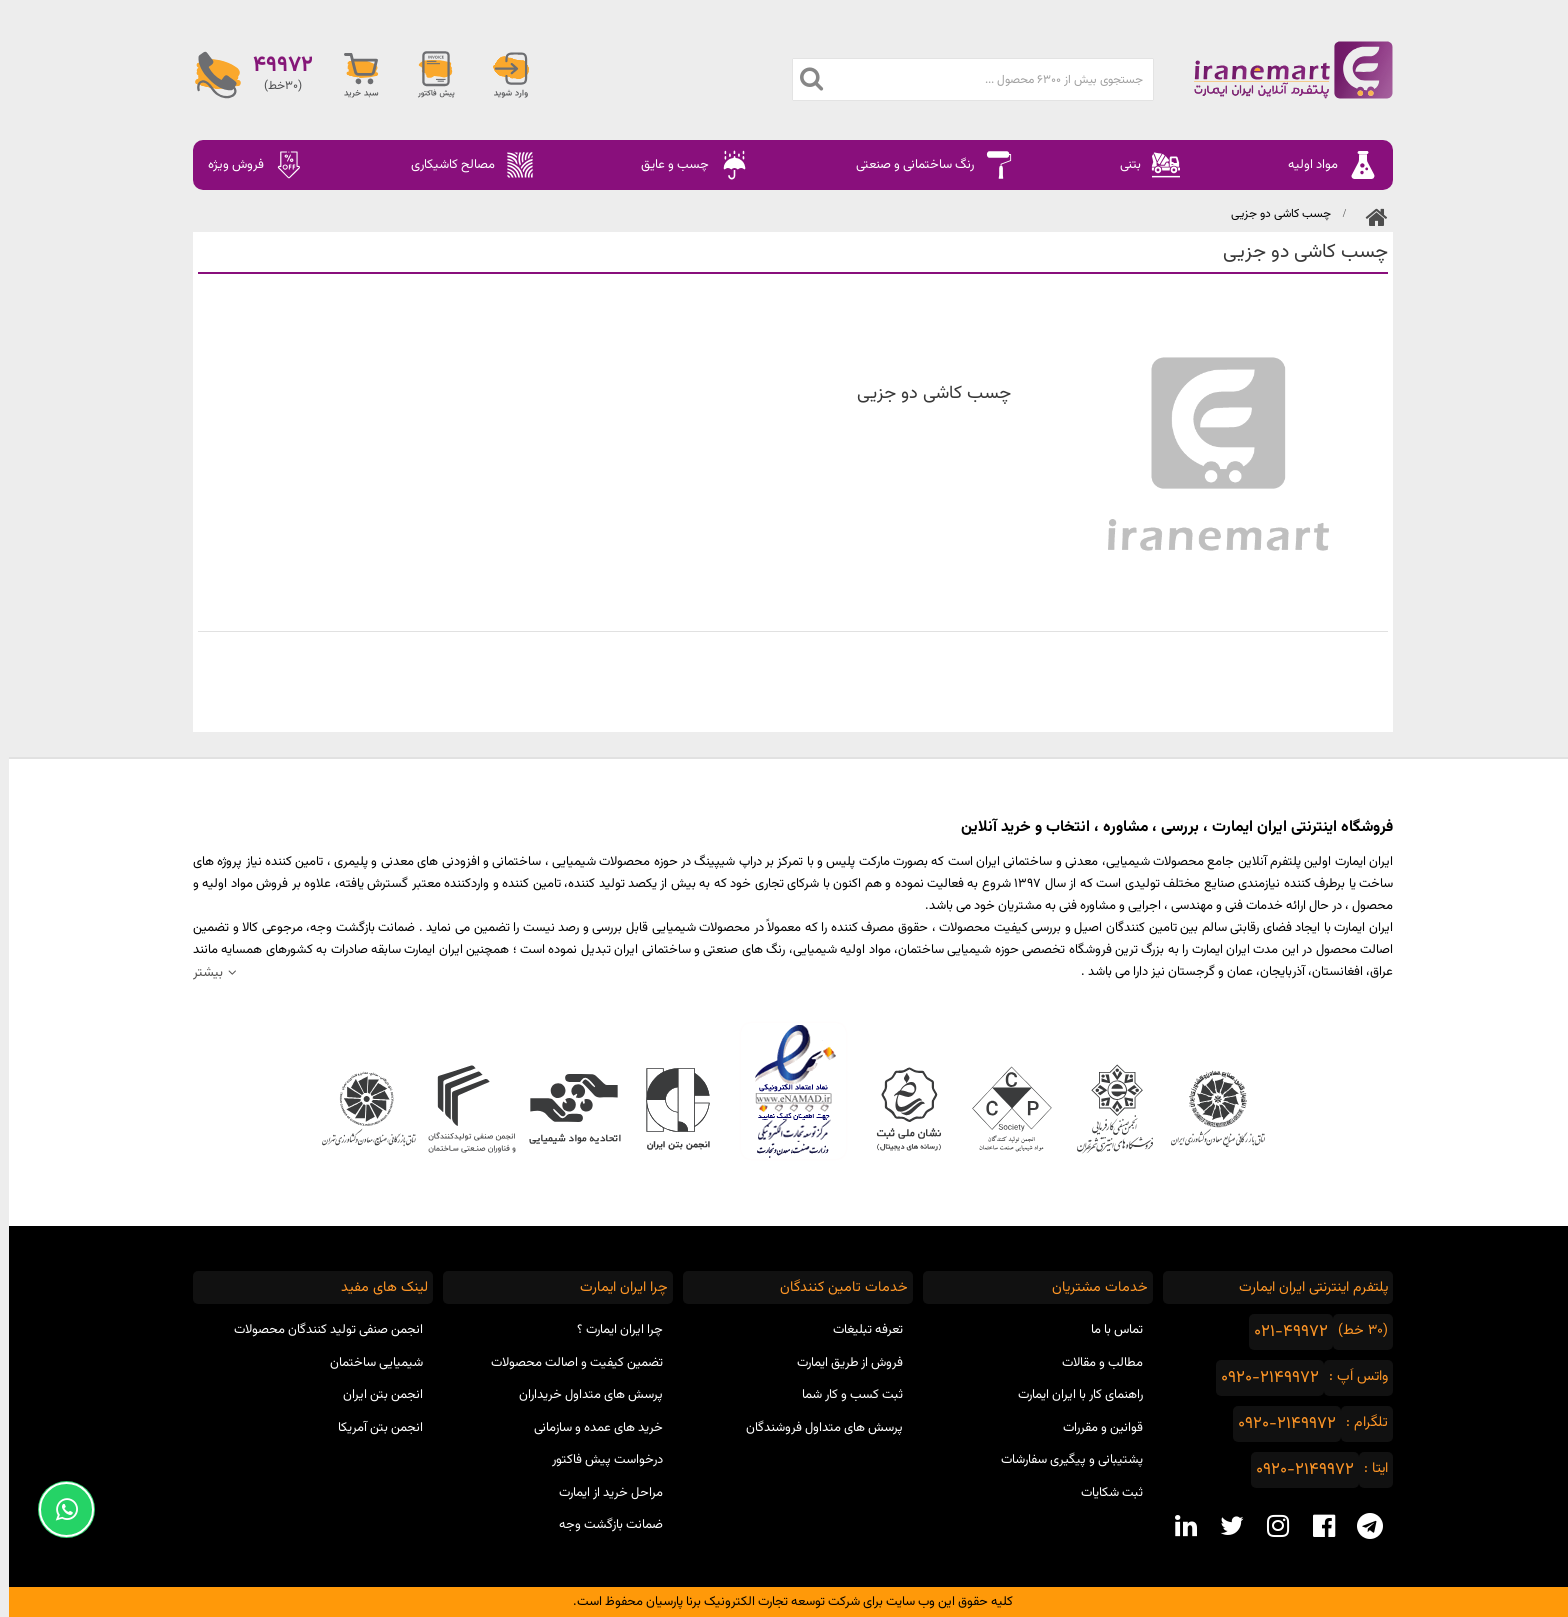 This screenshot has height=1617, width=1568. I want to click on مطالب و مقالات, so click(1093, 1363).